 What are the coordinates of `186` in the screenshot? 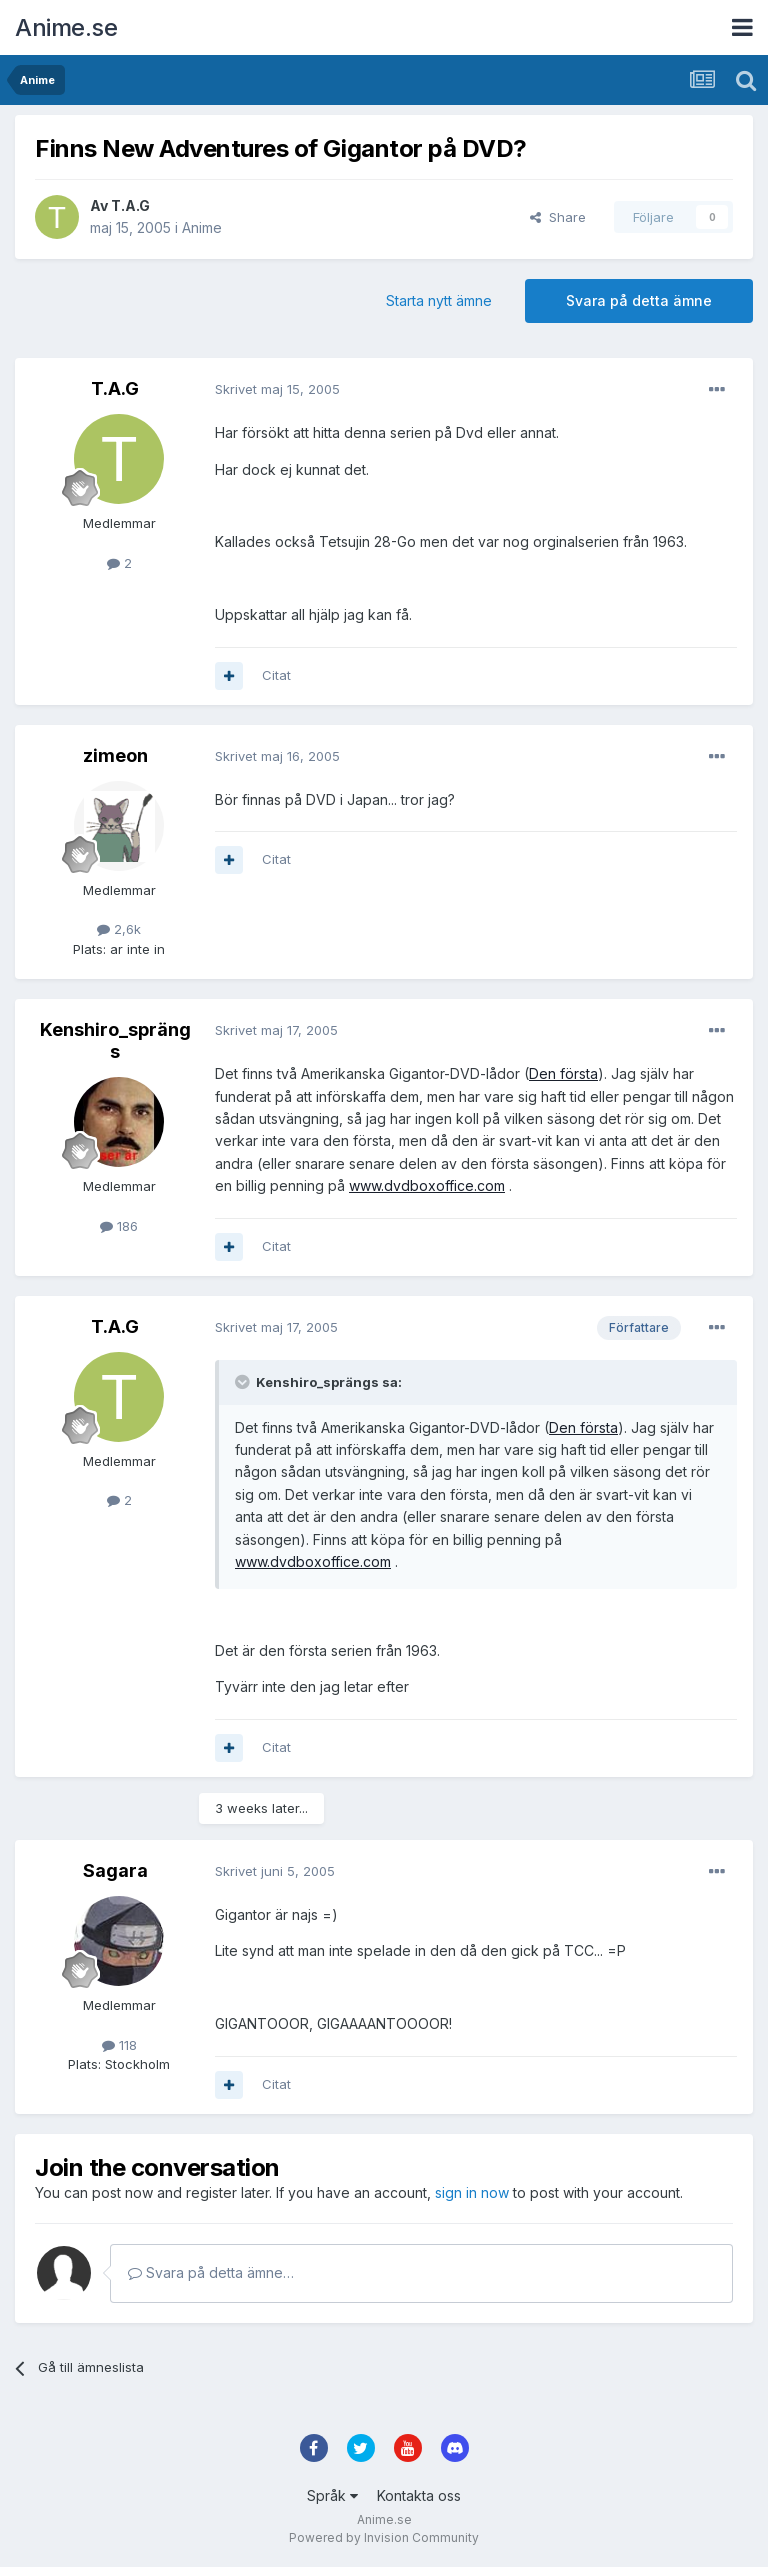 It's located at (119, 1226).